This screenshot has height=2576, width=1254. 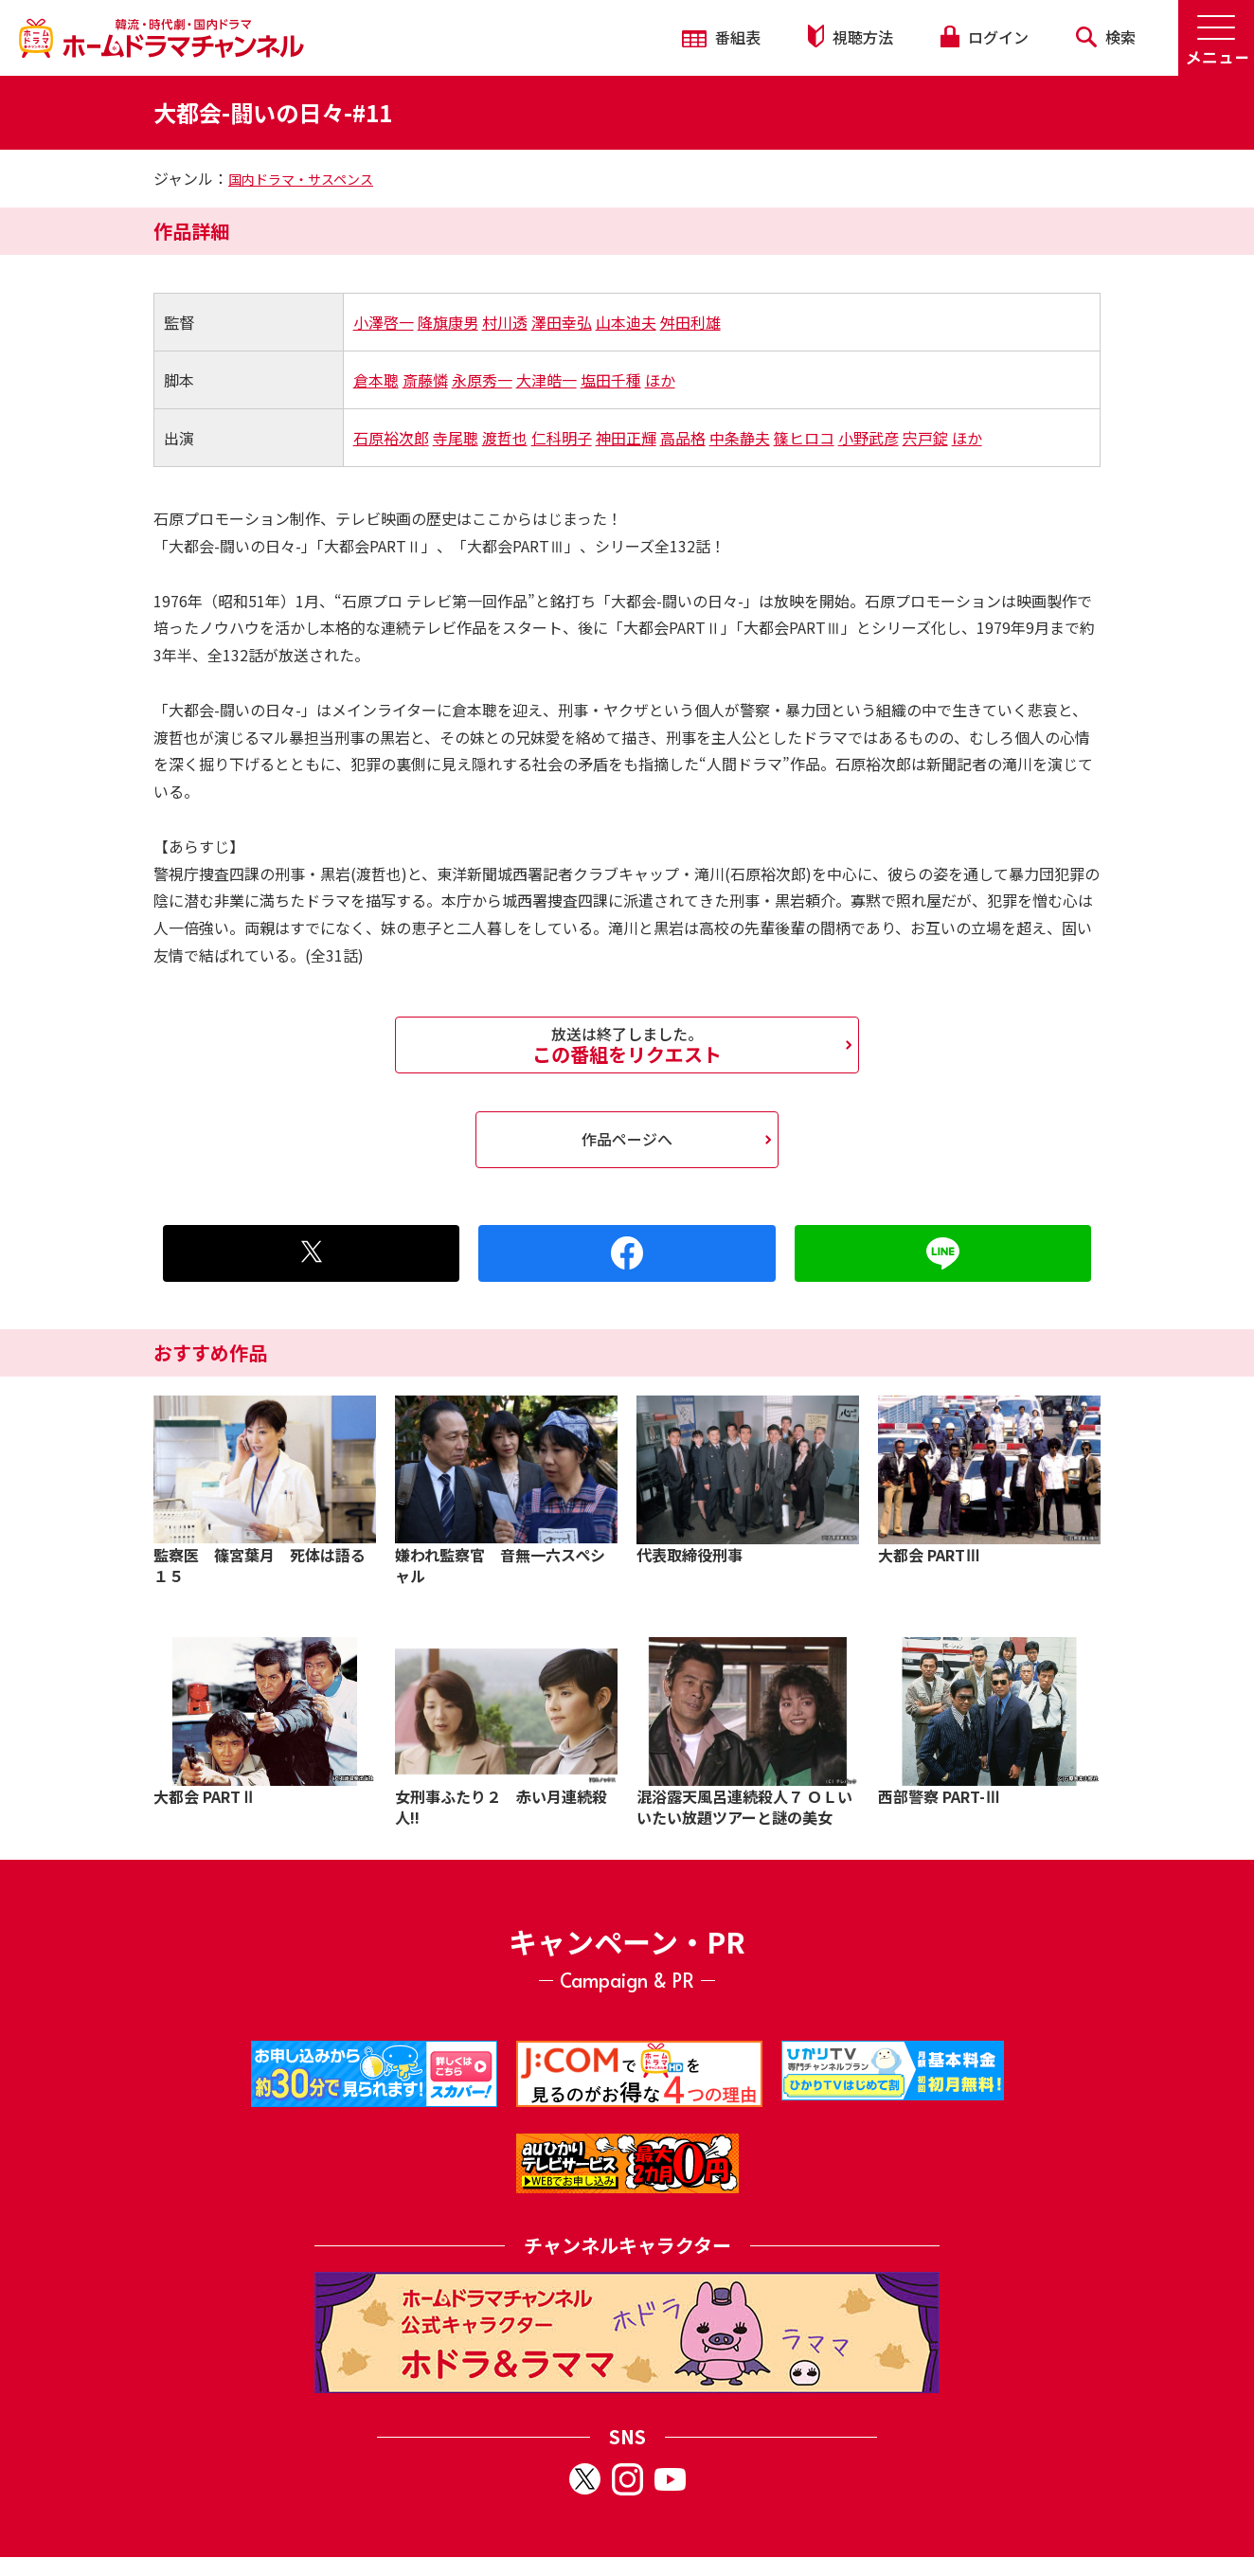 I want to click on 仁科明子, so click(x=561, y=437).